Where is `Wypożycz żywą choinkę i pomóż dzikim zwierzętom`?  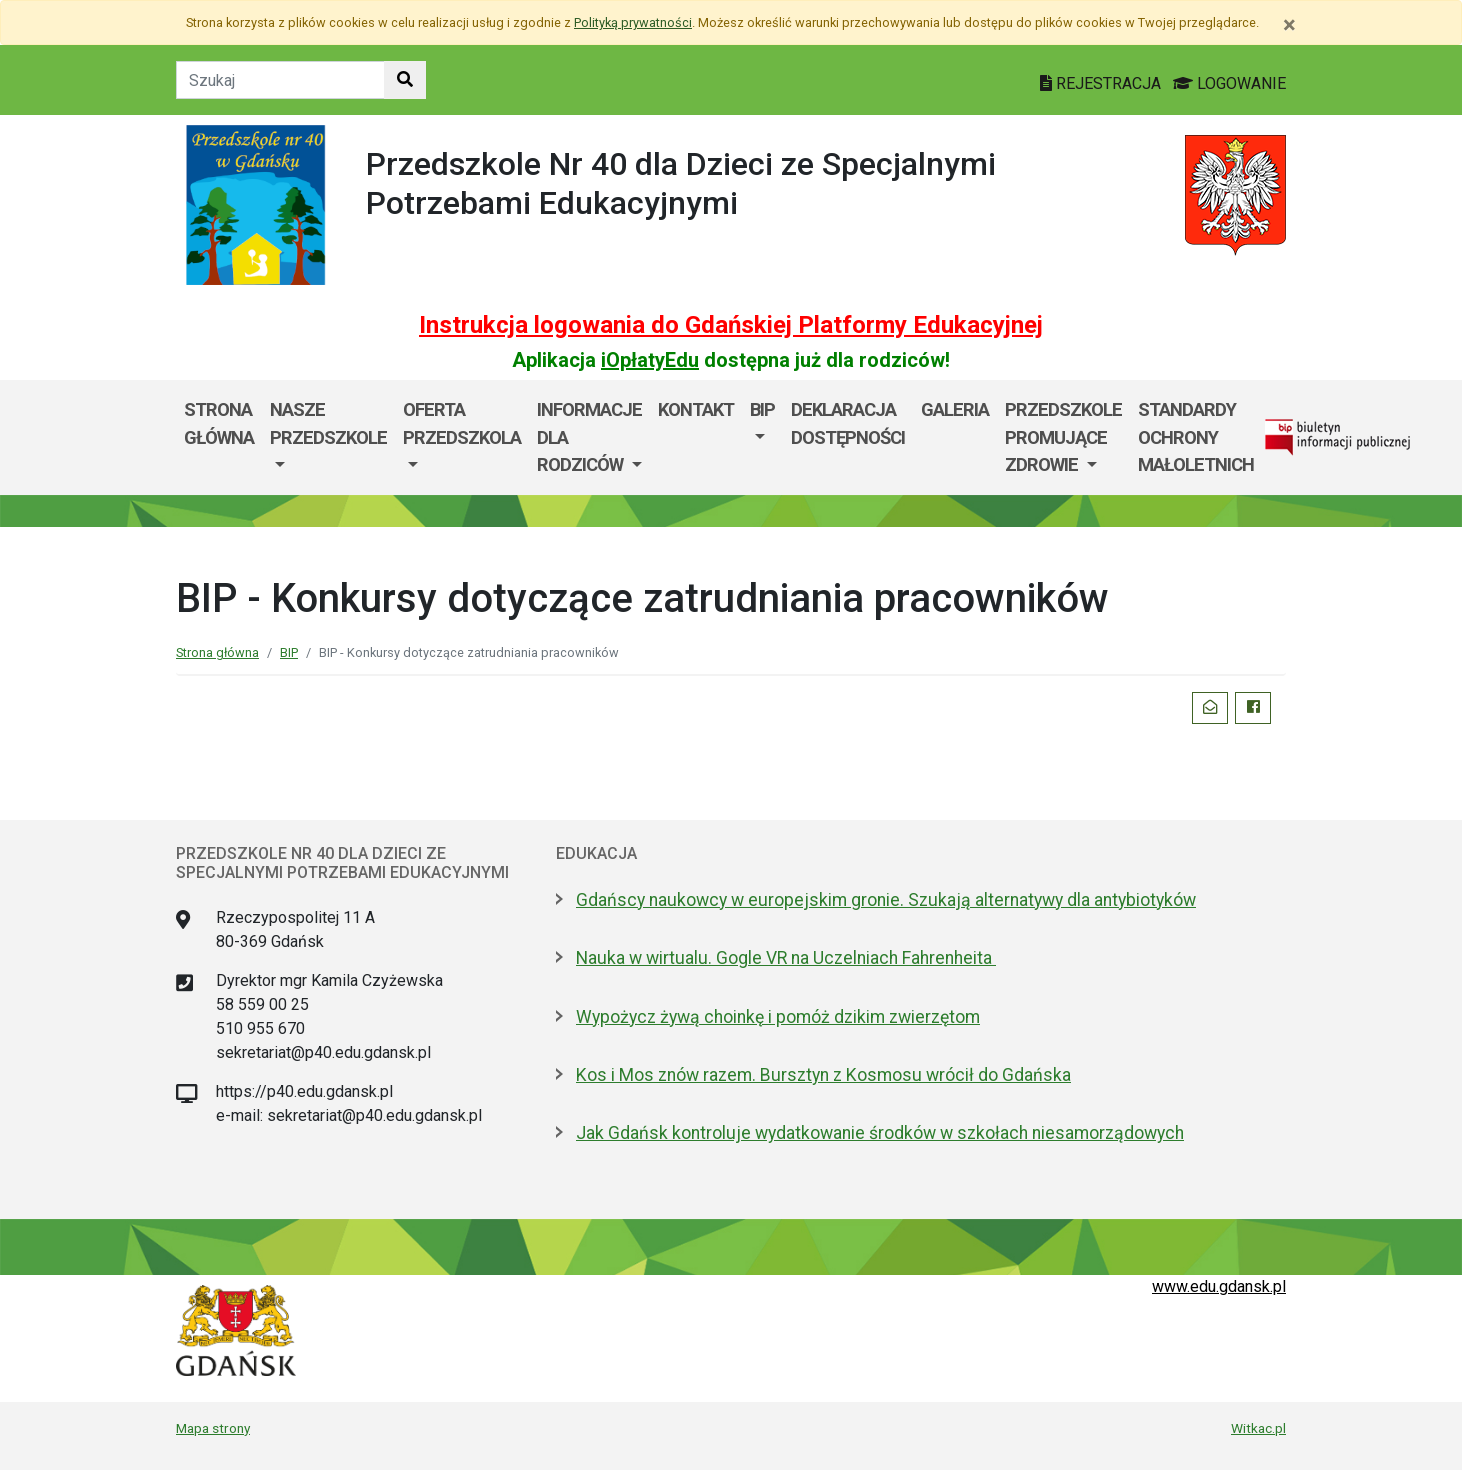 Wypożycz żywą choinkę i pomóż dzikim zwierzętom is located at coordinates (778, 1017).